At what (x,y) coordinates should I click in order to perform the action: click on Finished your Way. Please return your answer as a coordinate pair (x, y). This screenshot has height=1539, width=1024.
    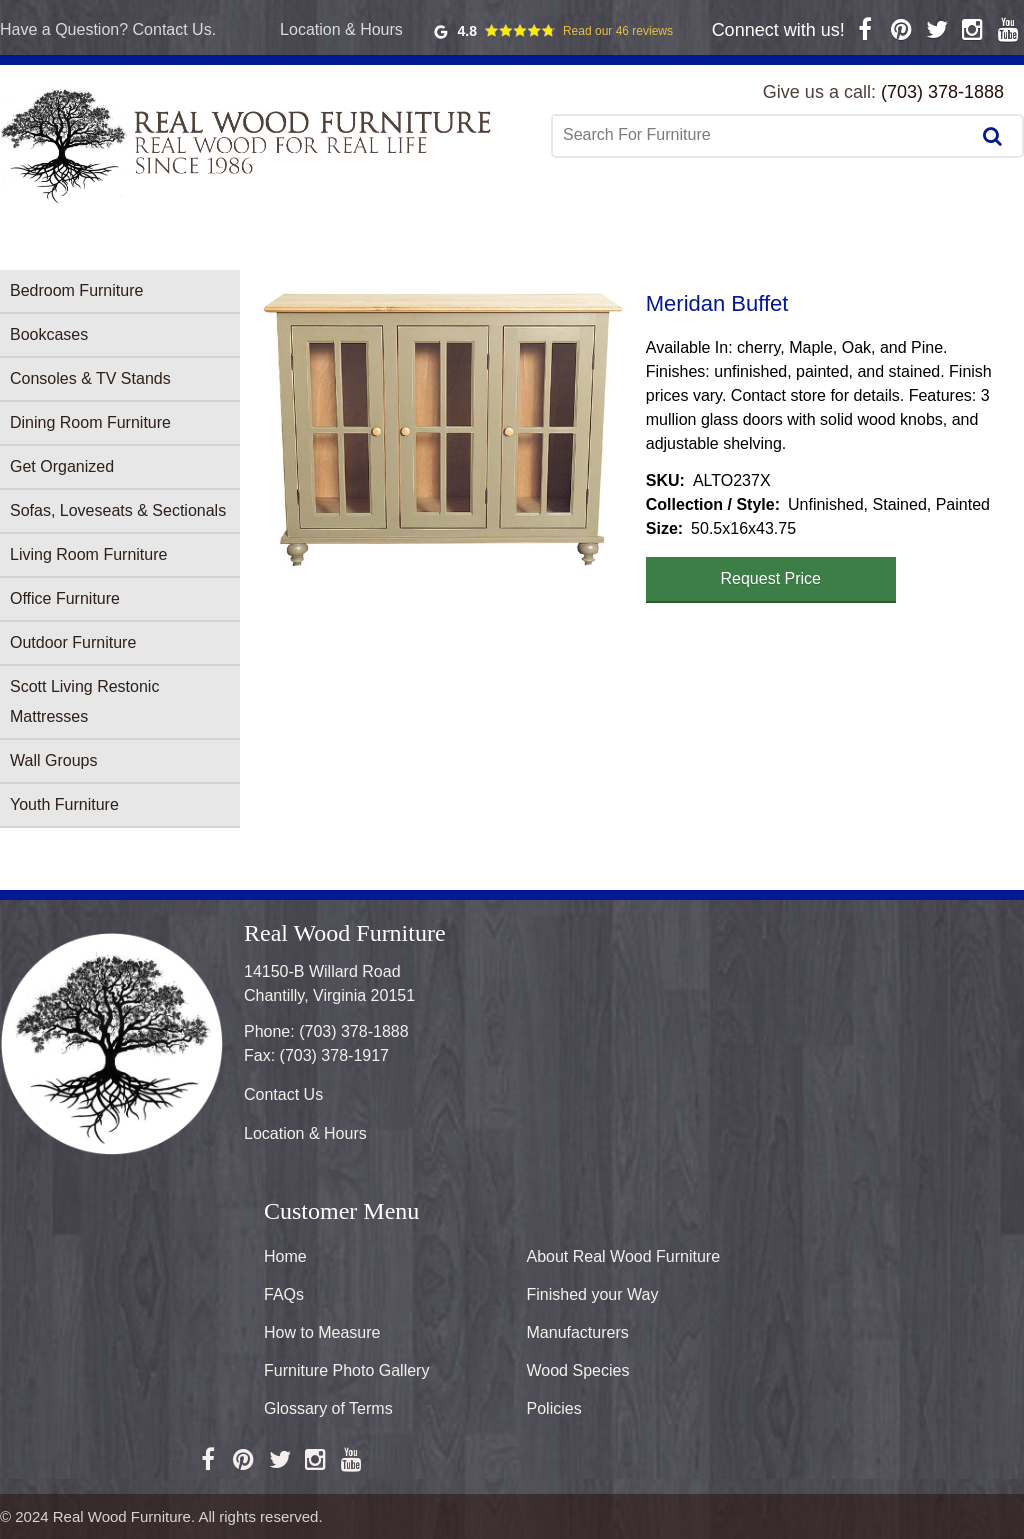
    Looking at the image, I should click on (593, 1294).